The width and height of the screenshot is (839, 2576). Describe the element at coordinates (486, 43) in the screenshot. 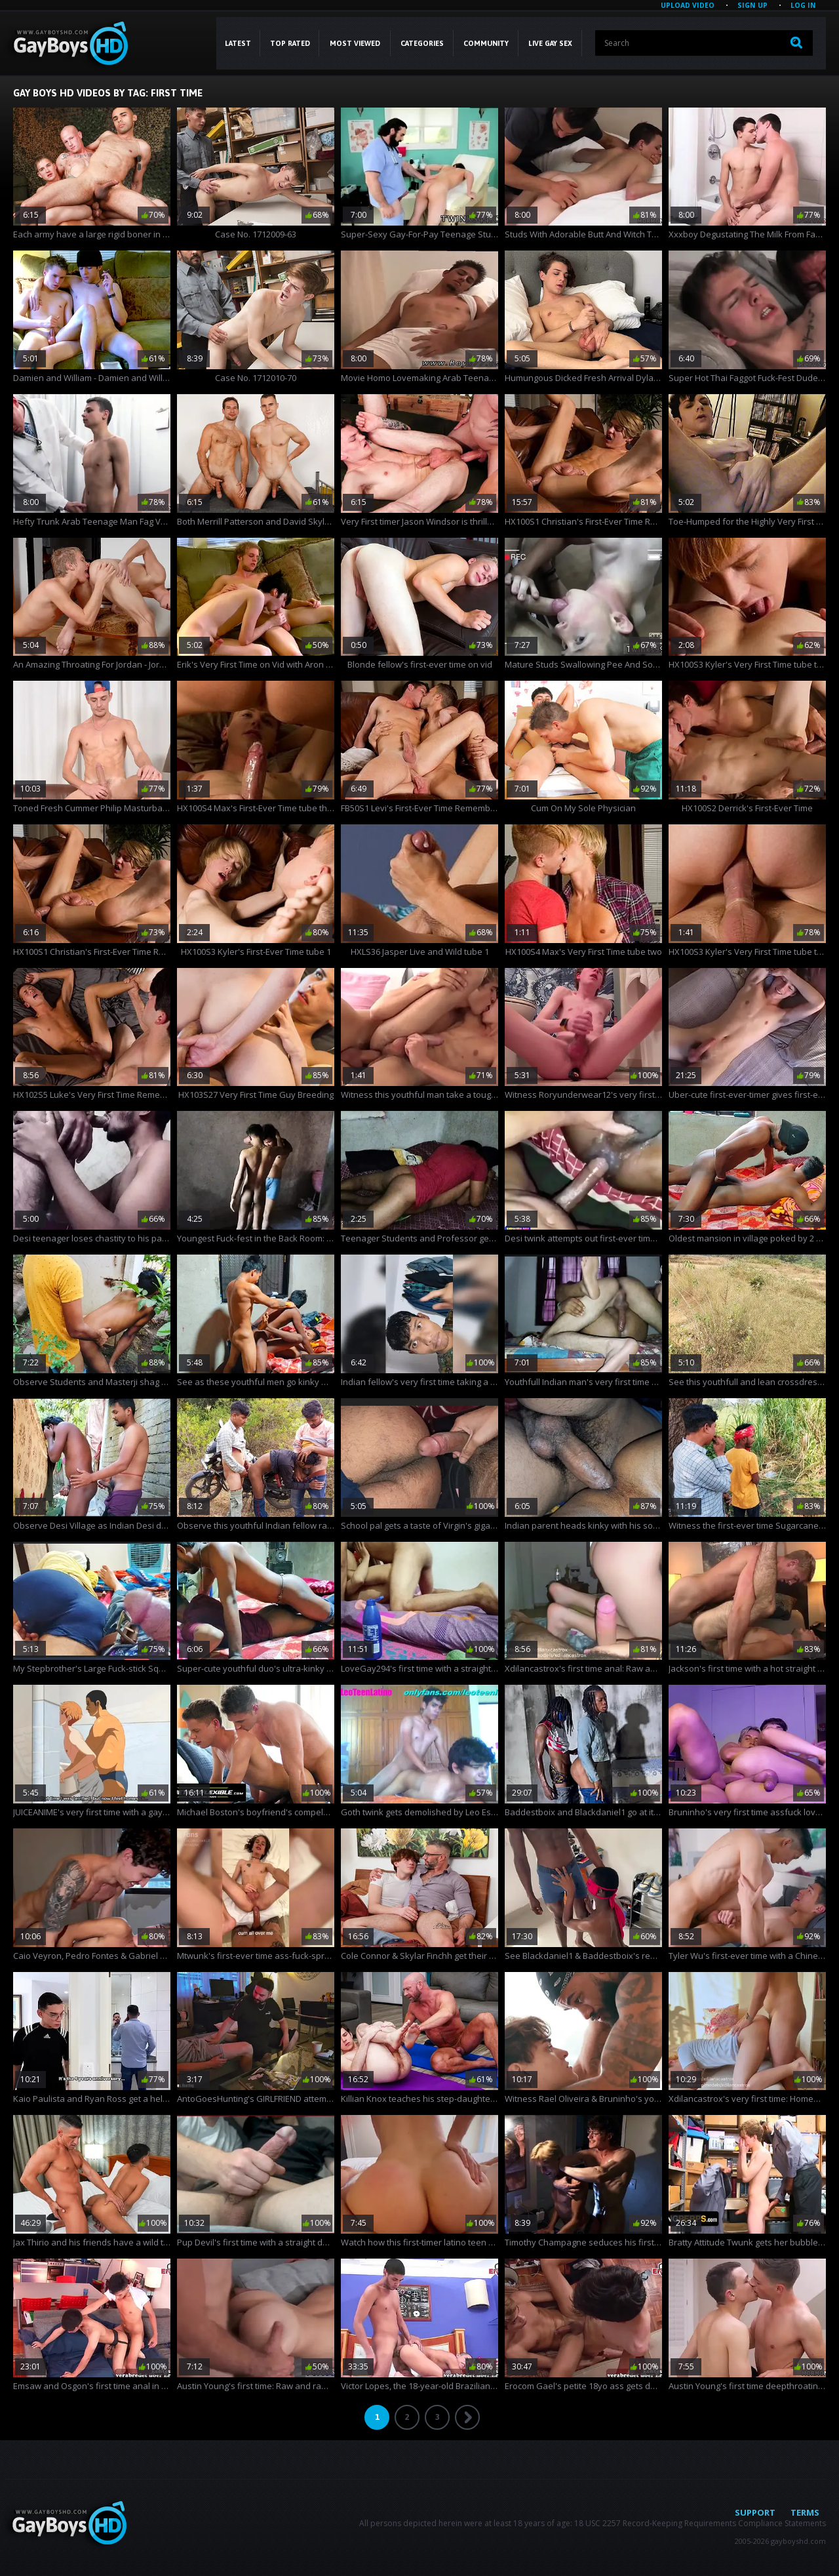

I see `COMMUNITY` at that location.